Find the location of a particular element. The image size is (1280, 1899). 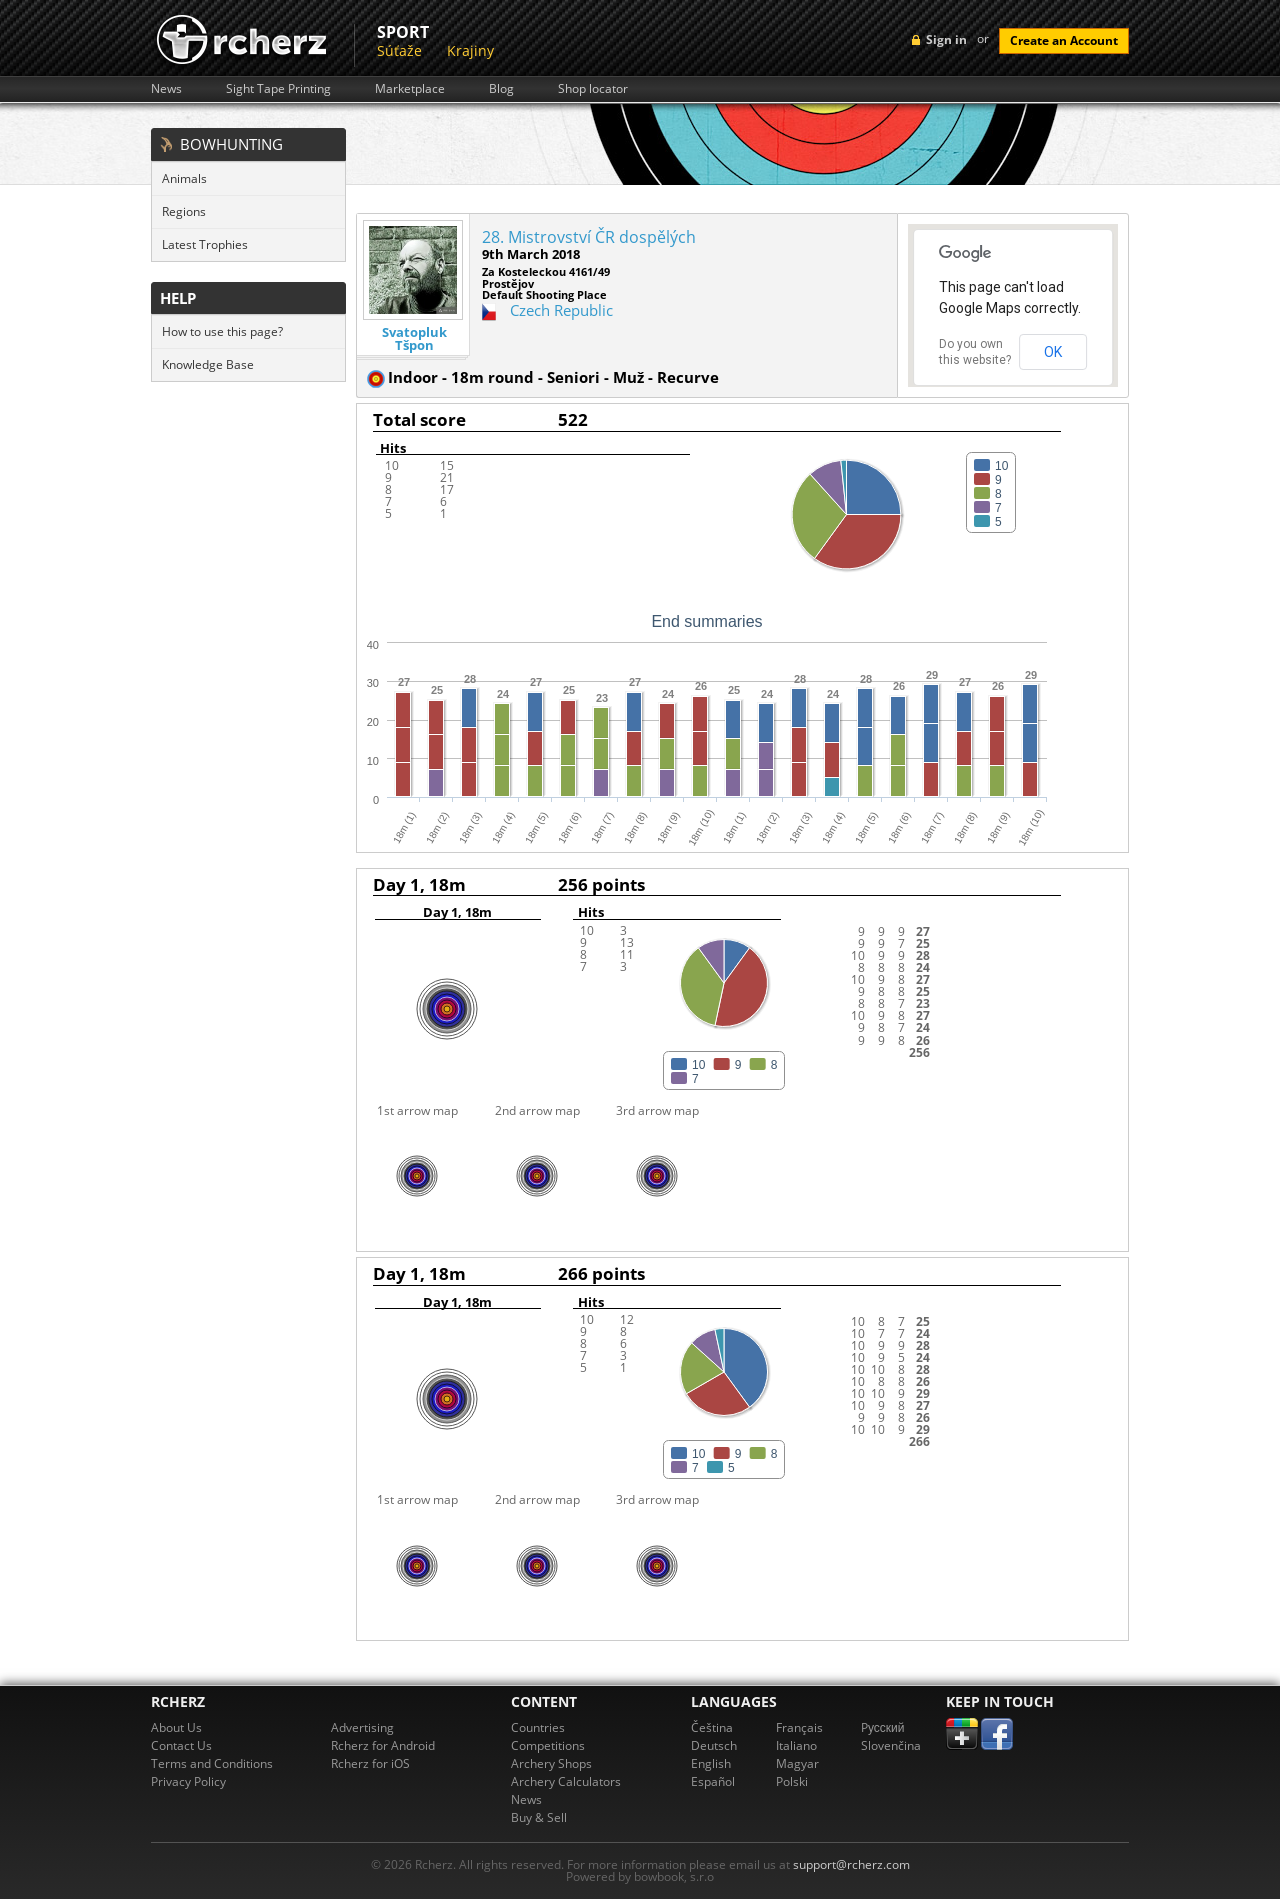

Archery Calculators is located at coordinates (566, 1781).